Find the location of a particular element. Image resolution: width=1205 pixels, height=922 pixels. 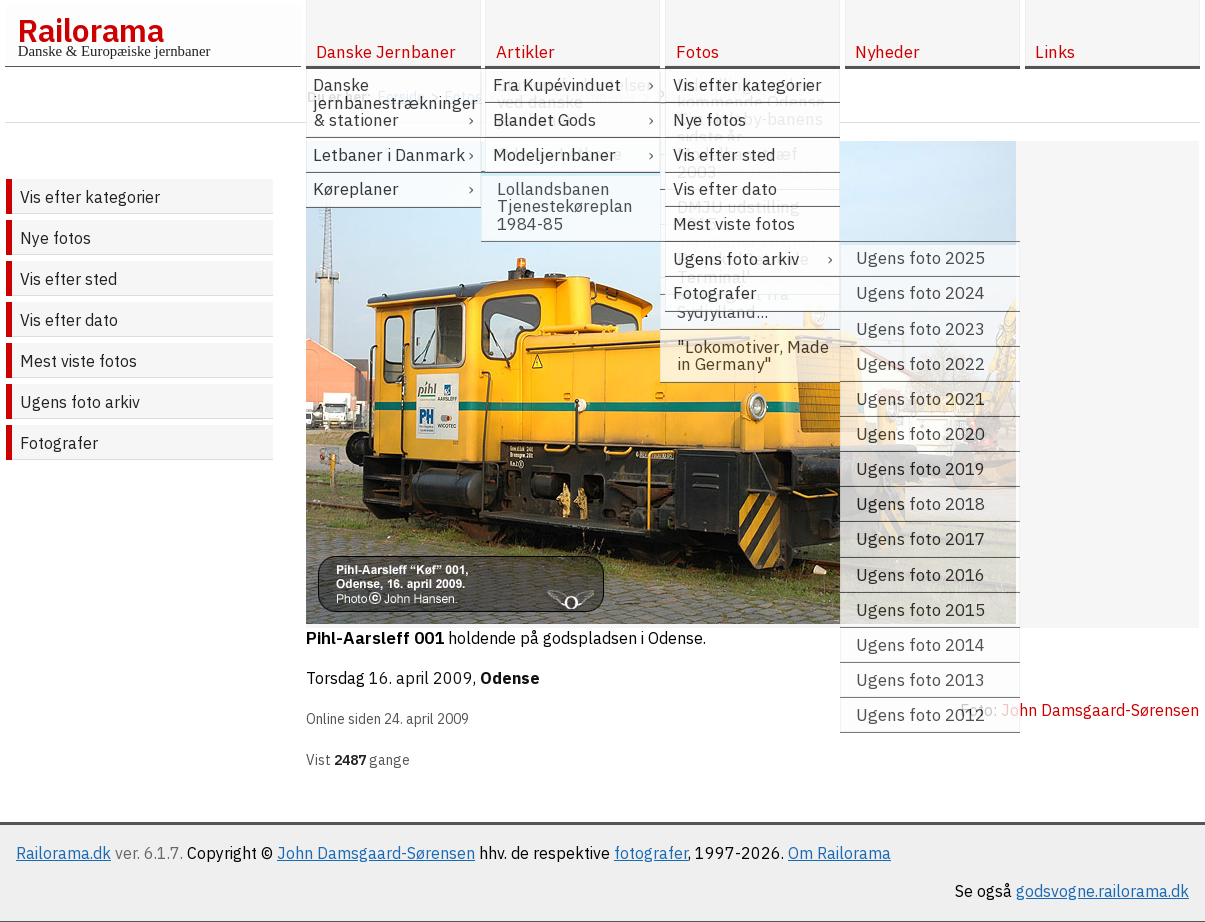

fotografer is located at coordinates (651, 853).